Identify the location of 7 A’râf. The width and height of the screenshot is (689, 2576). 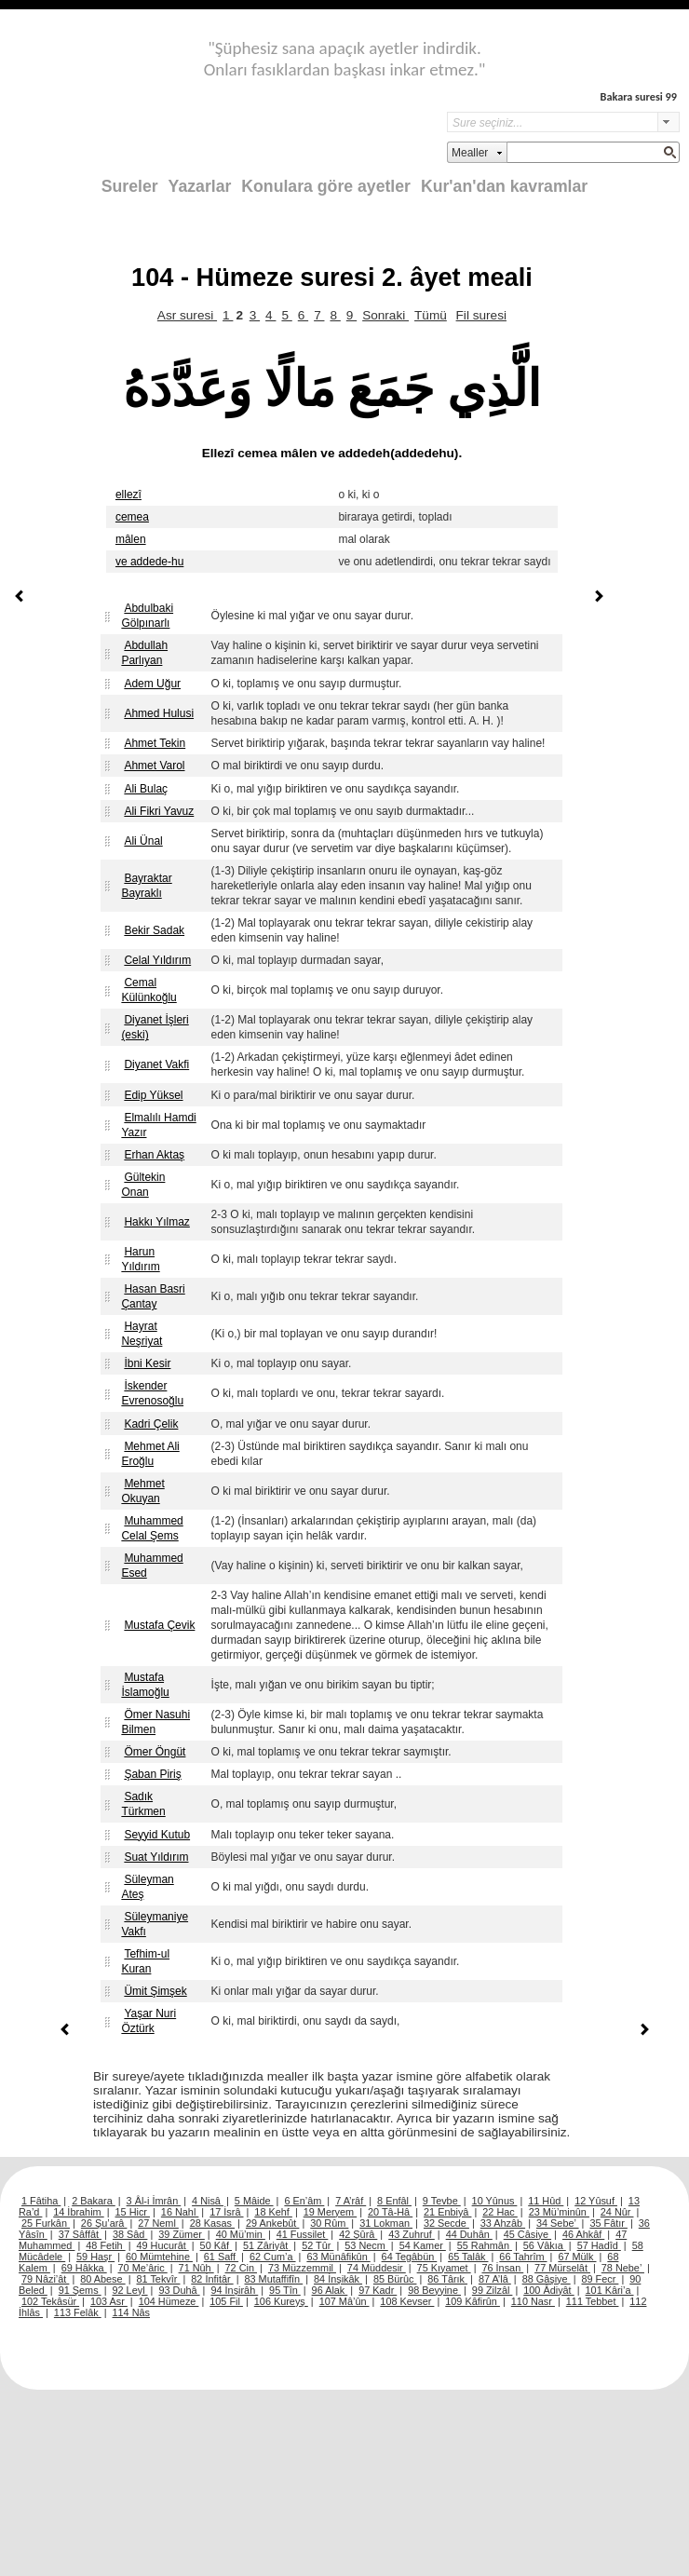
(350, 2200).